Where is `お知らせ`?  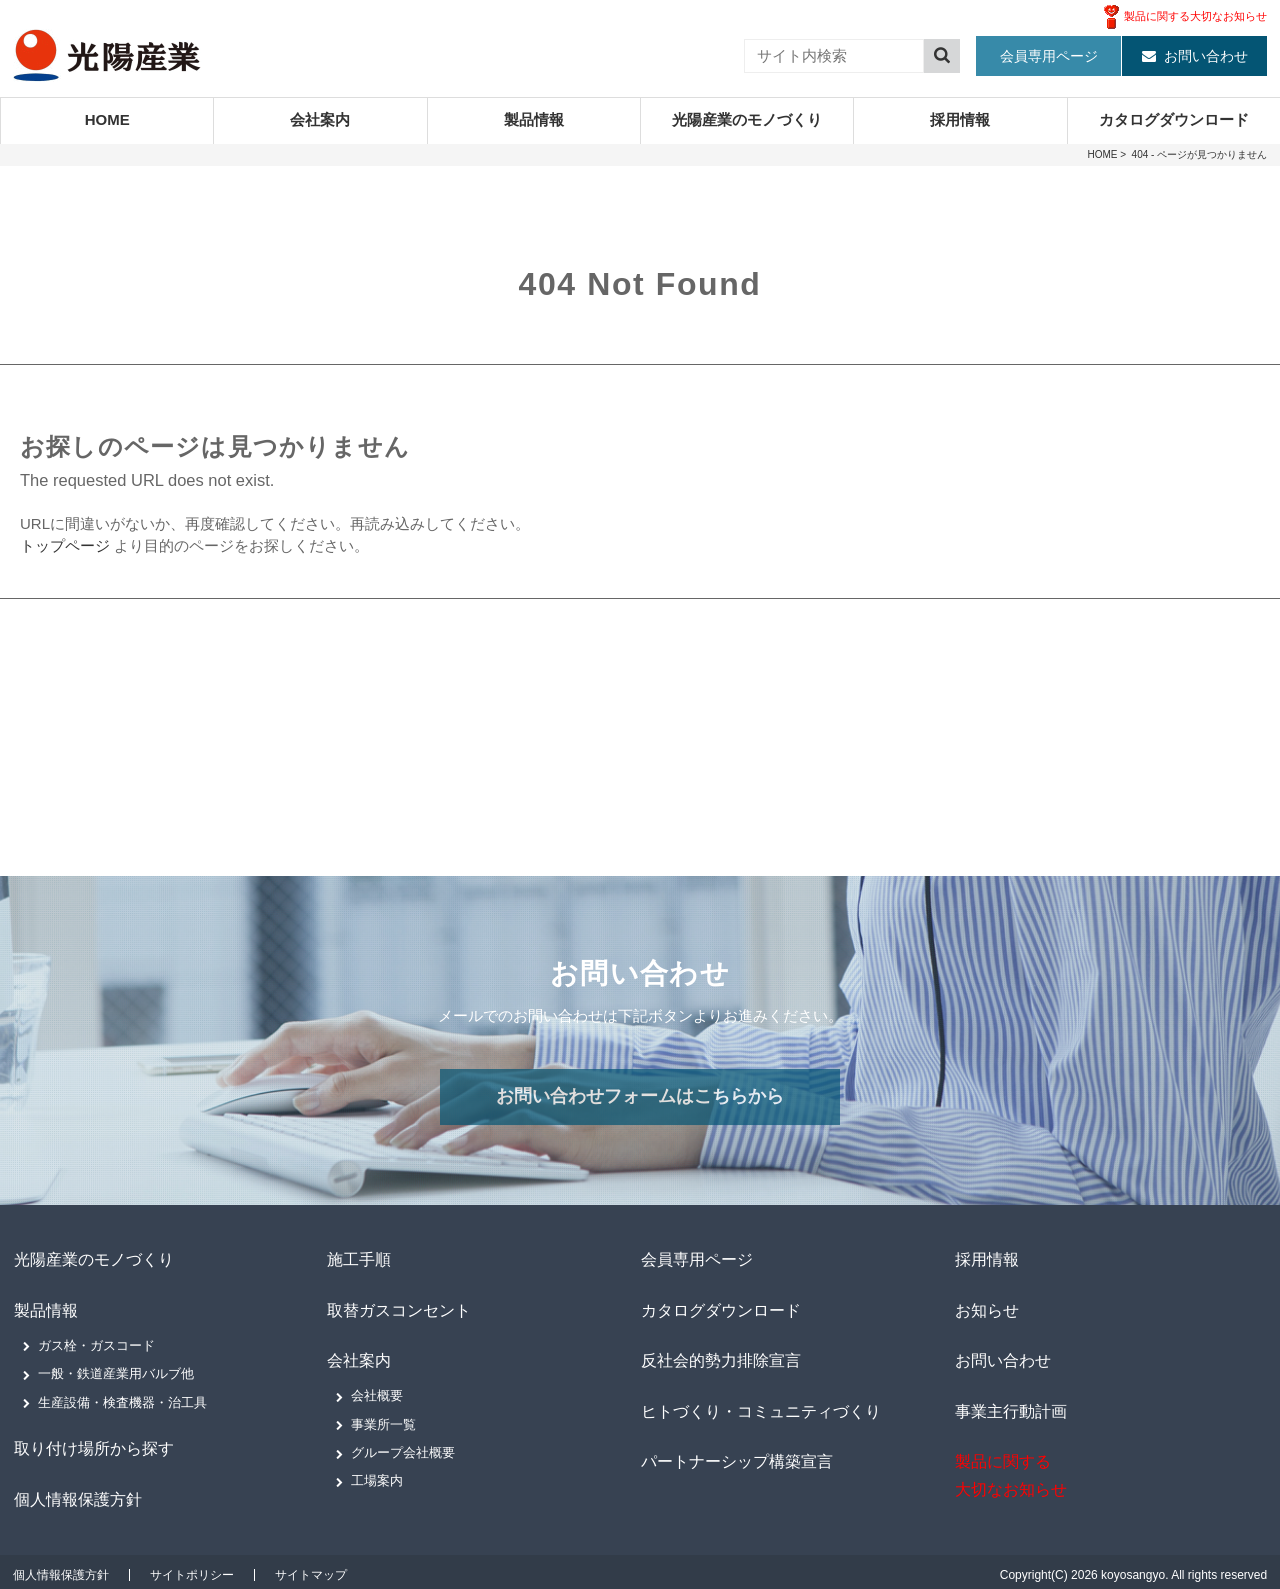
お知らせ is located at coordinates (986, 1308).